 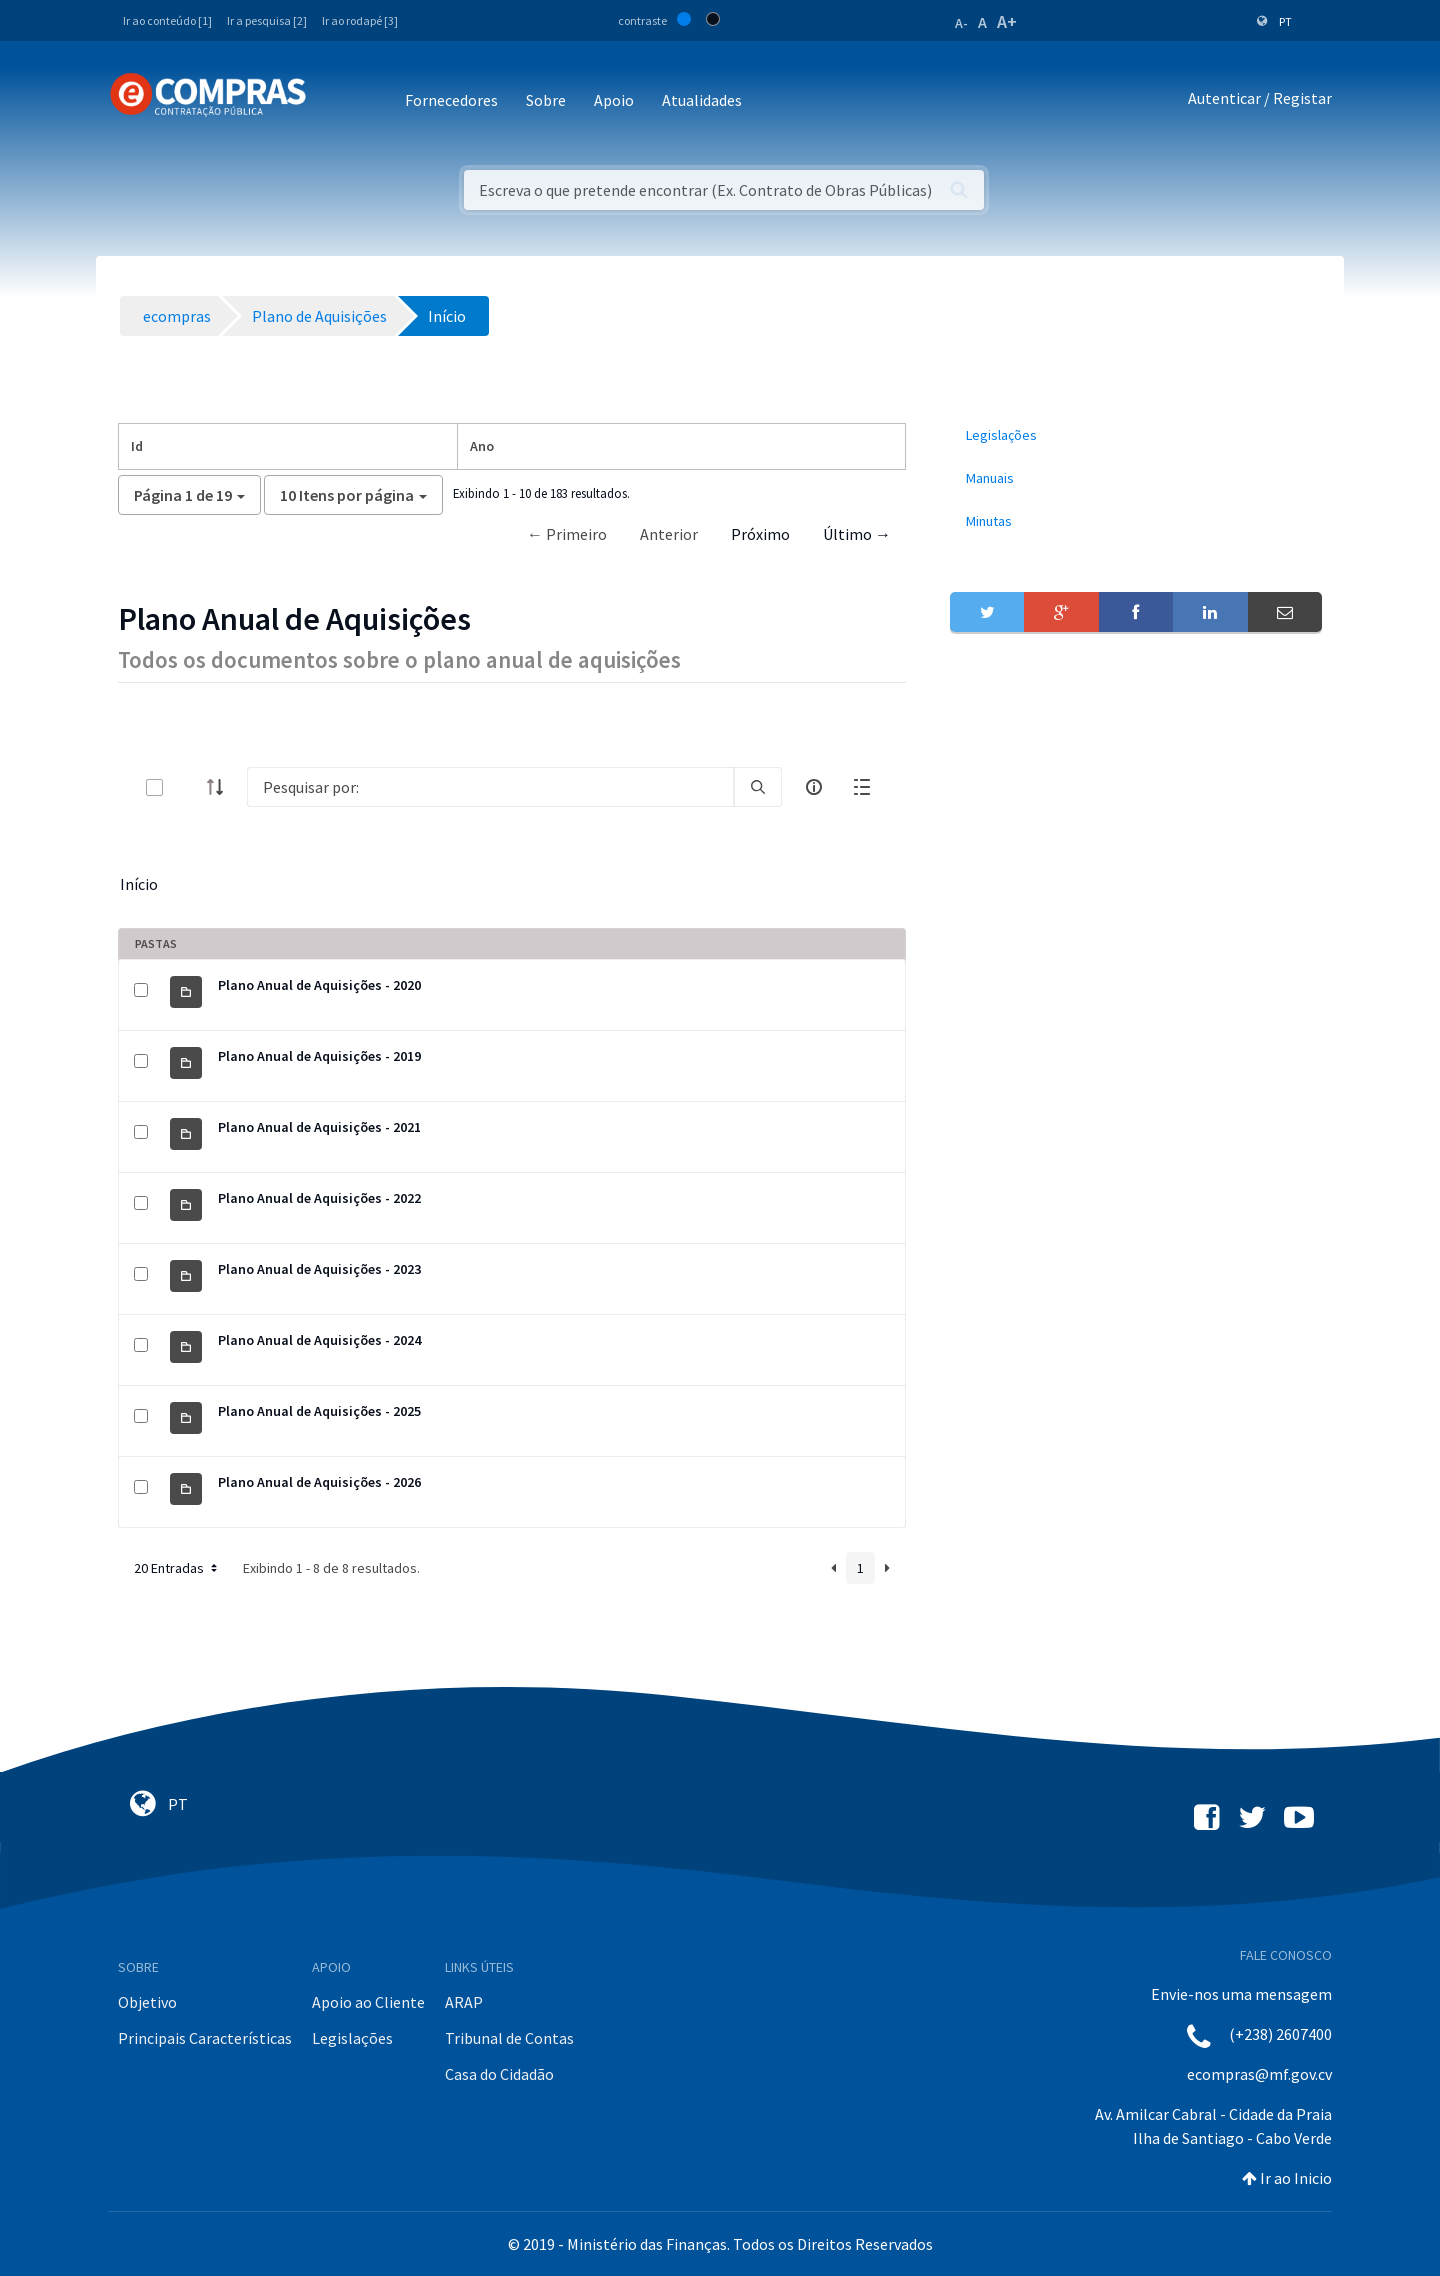 What do you see at coordinates (267, 20) in the screenshot?
I see `Ir a pesquisa [2]` at bounding box center [267, 20].